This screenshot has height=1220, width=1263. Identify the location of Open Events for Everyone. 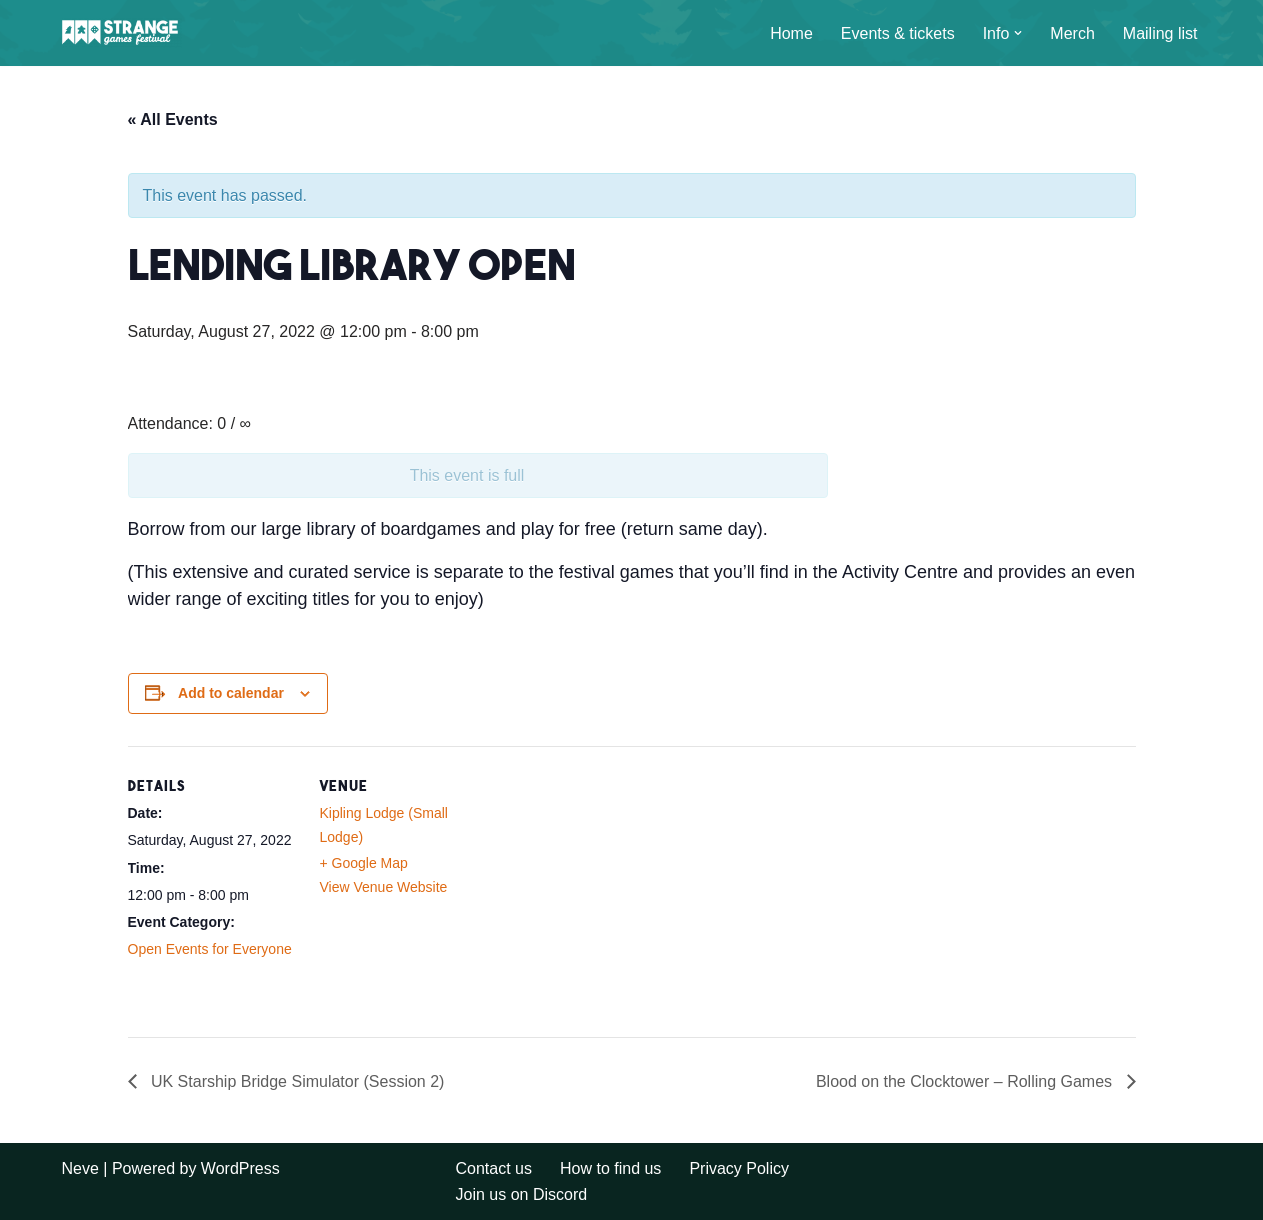
(210, 949).